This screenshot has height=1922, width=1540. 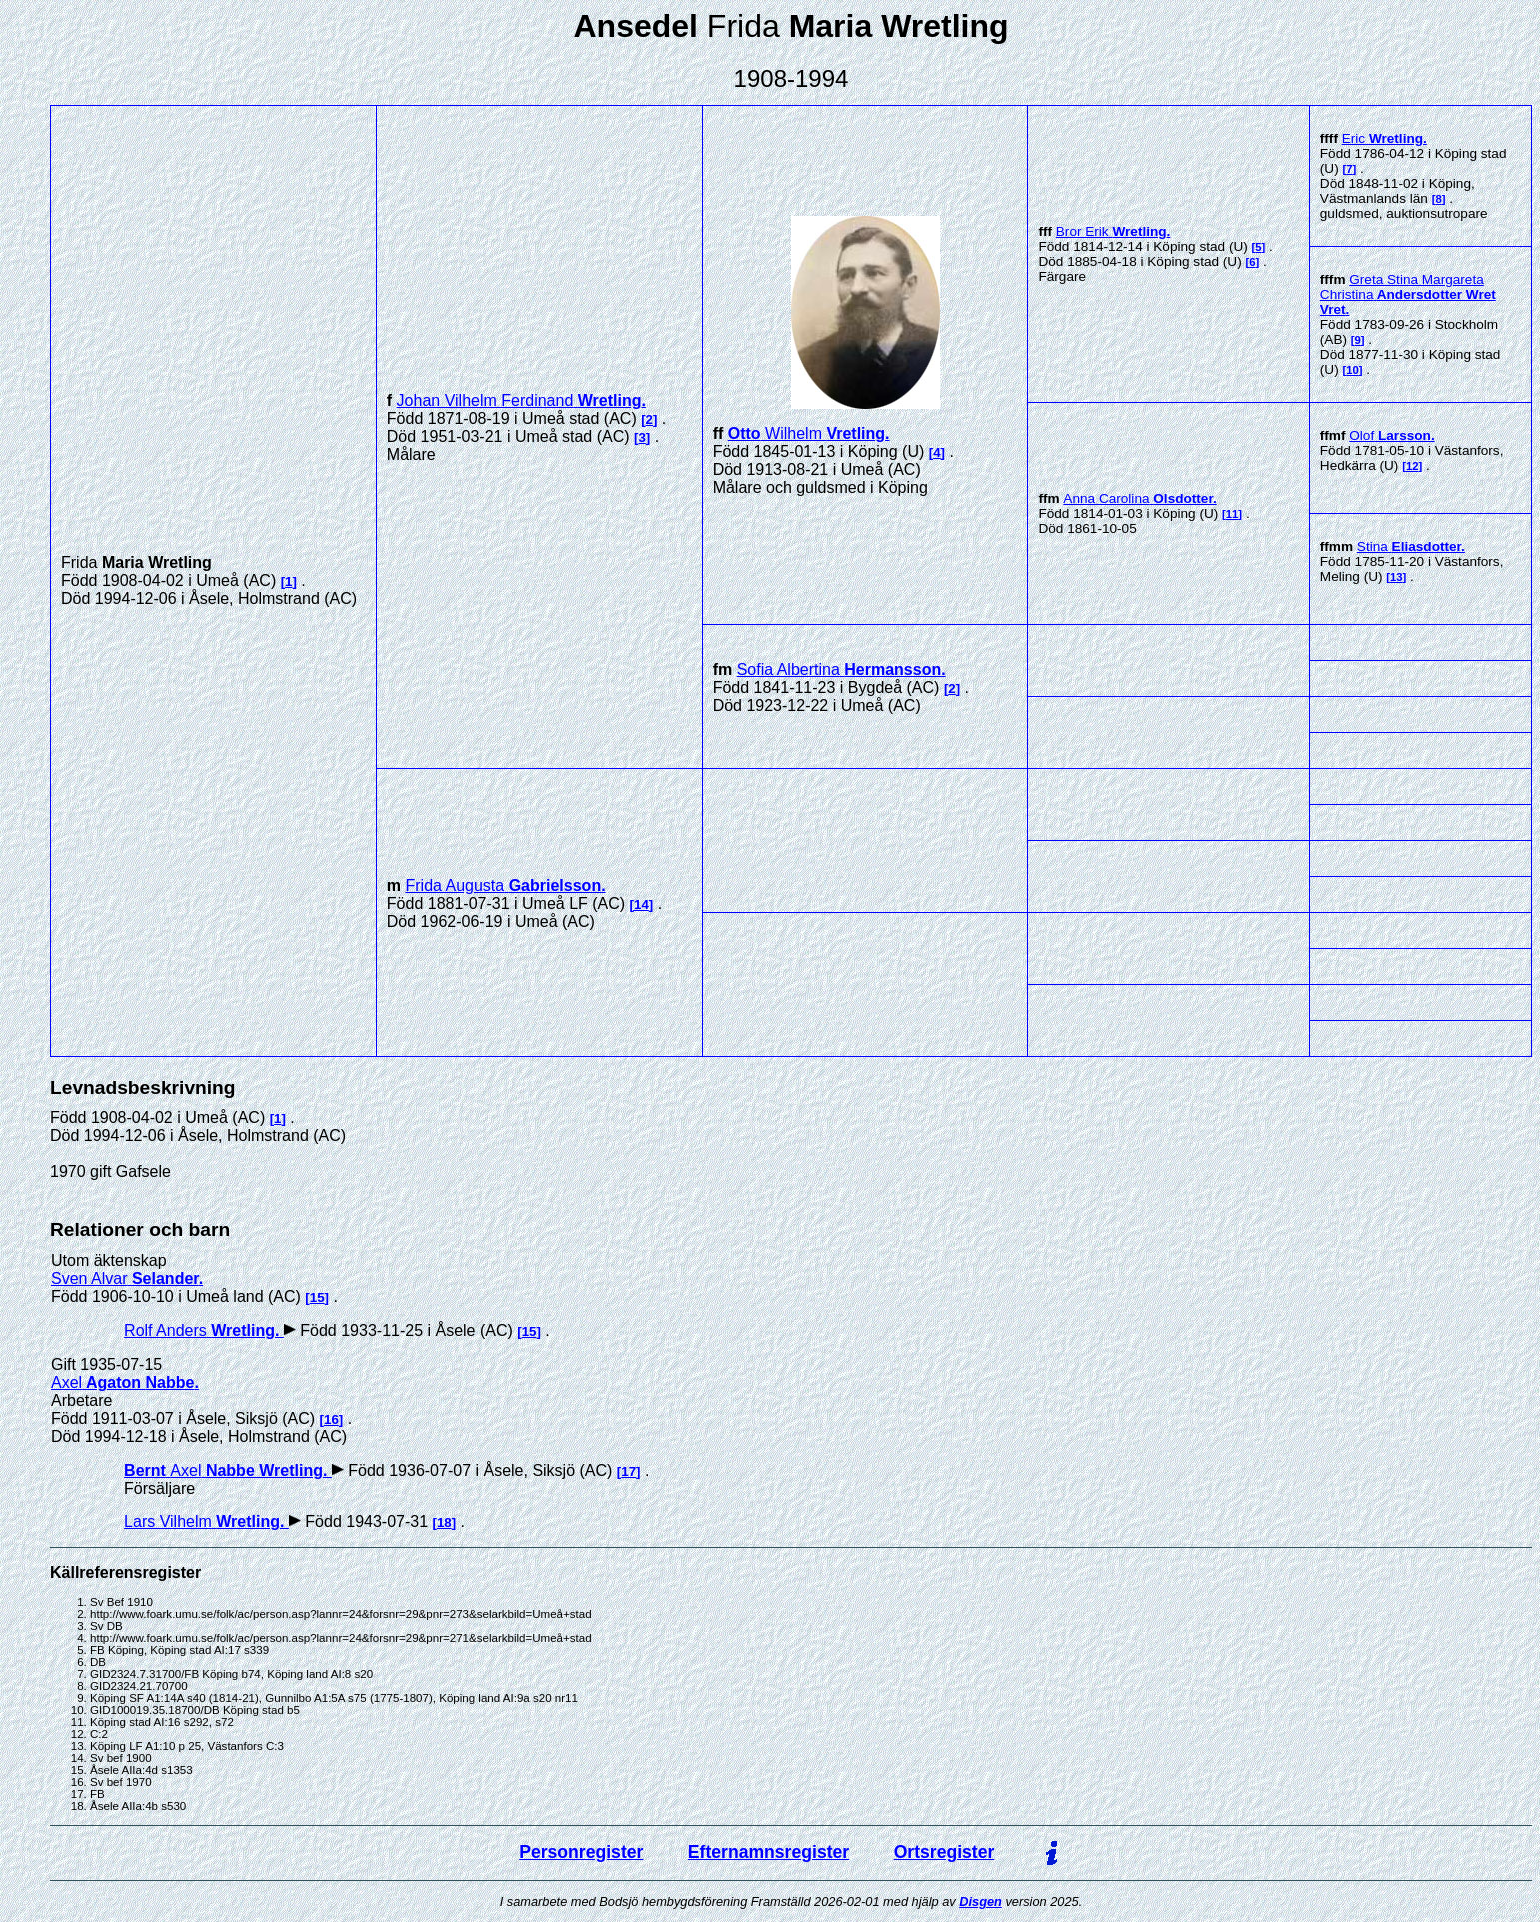 What do you see at coordinates (1352, 370) in the screenshot?
I see `10` at bounding box center [1352, 370].